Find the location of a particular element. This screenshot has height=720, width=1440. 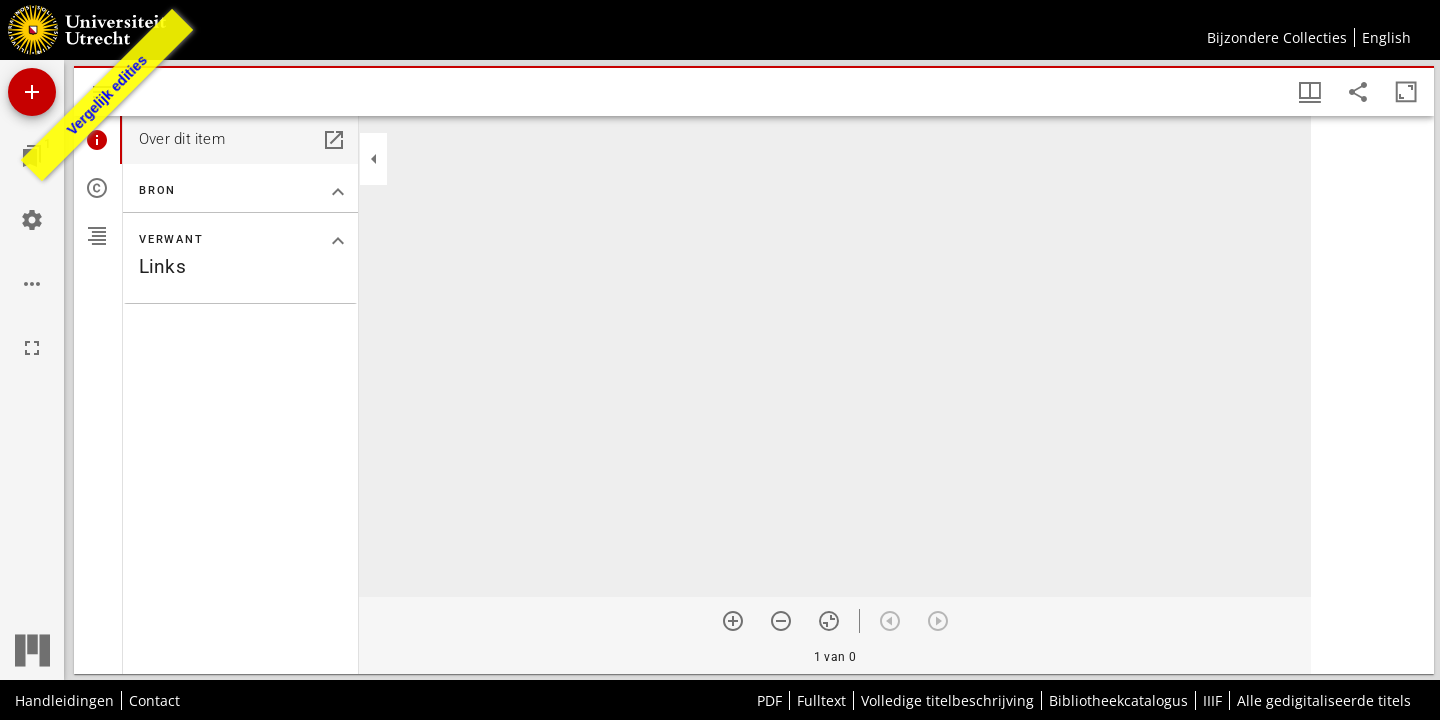

English is located at coordinates (1386, 37).